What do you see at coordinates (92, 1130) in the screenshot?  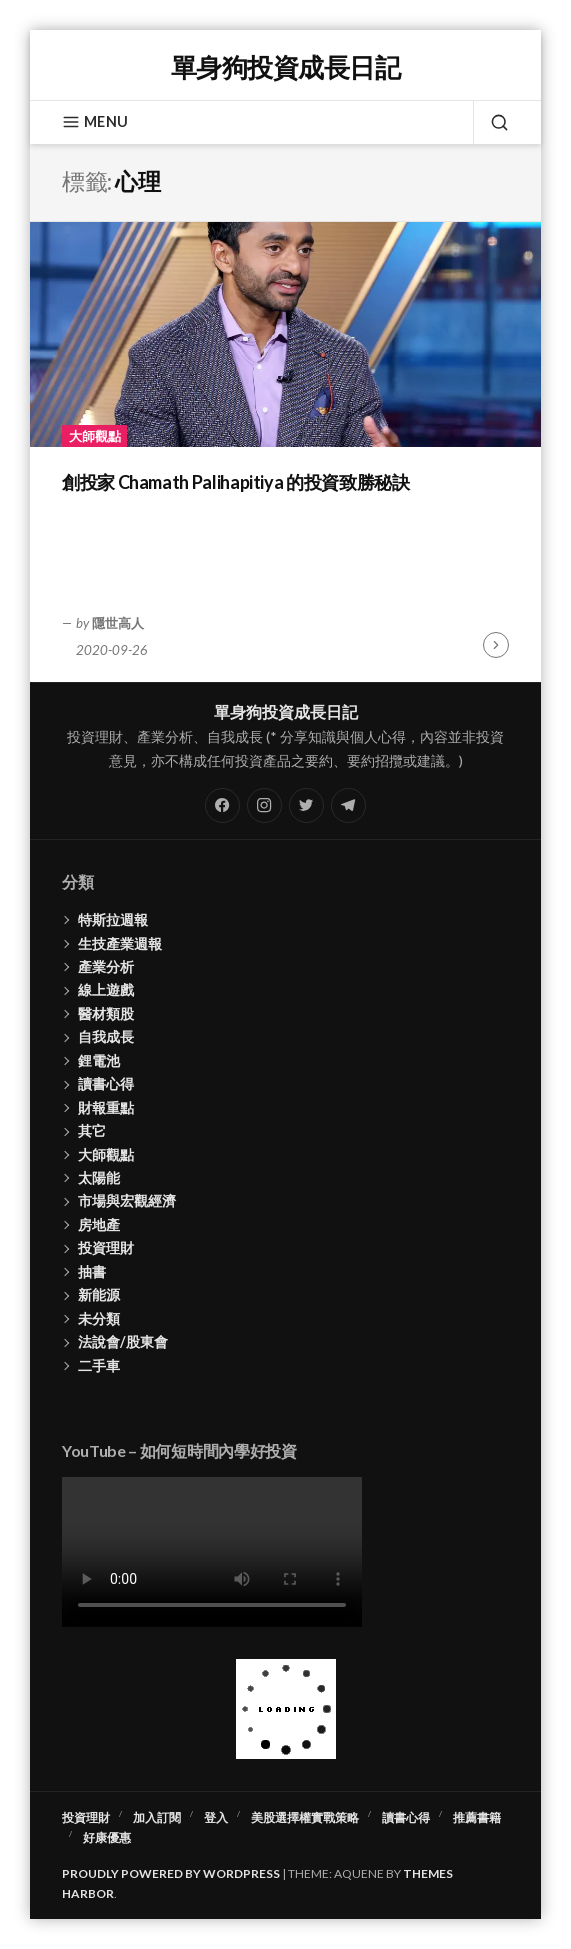 I see `其它` at bounding box center [92, 1130].